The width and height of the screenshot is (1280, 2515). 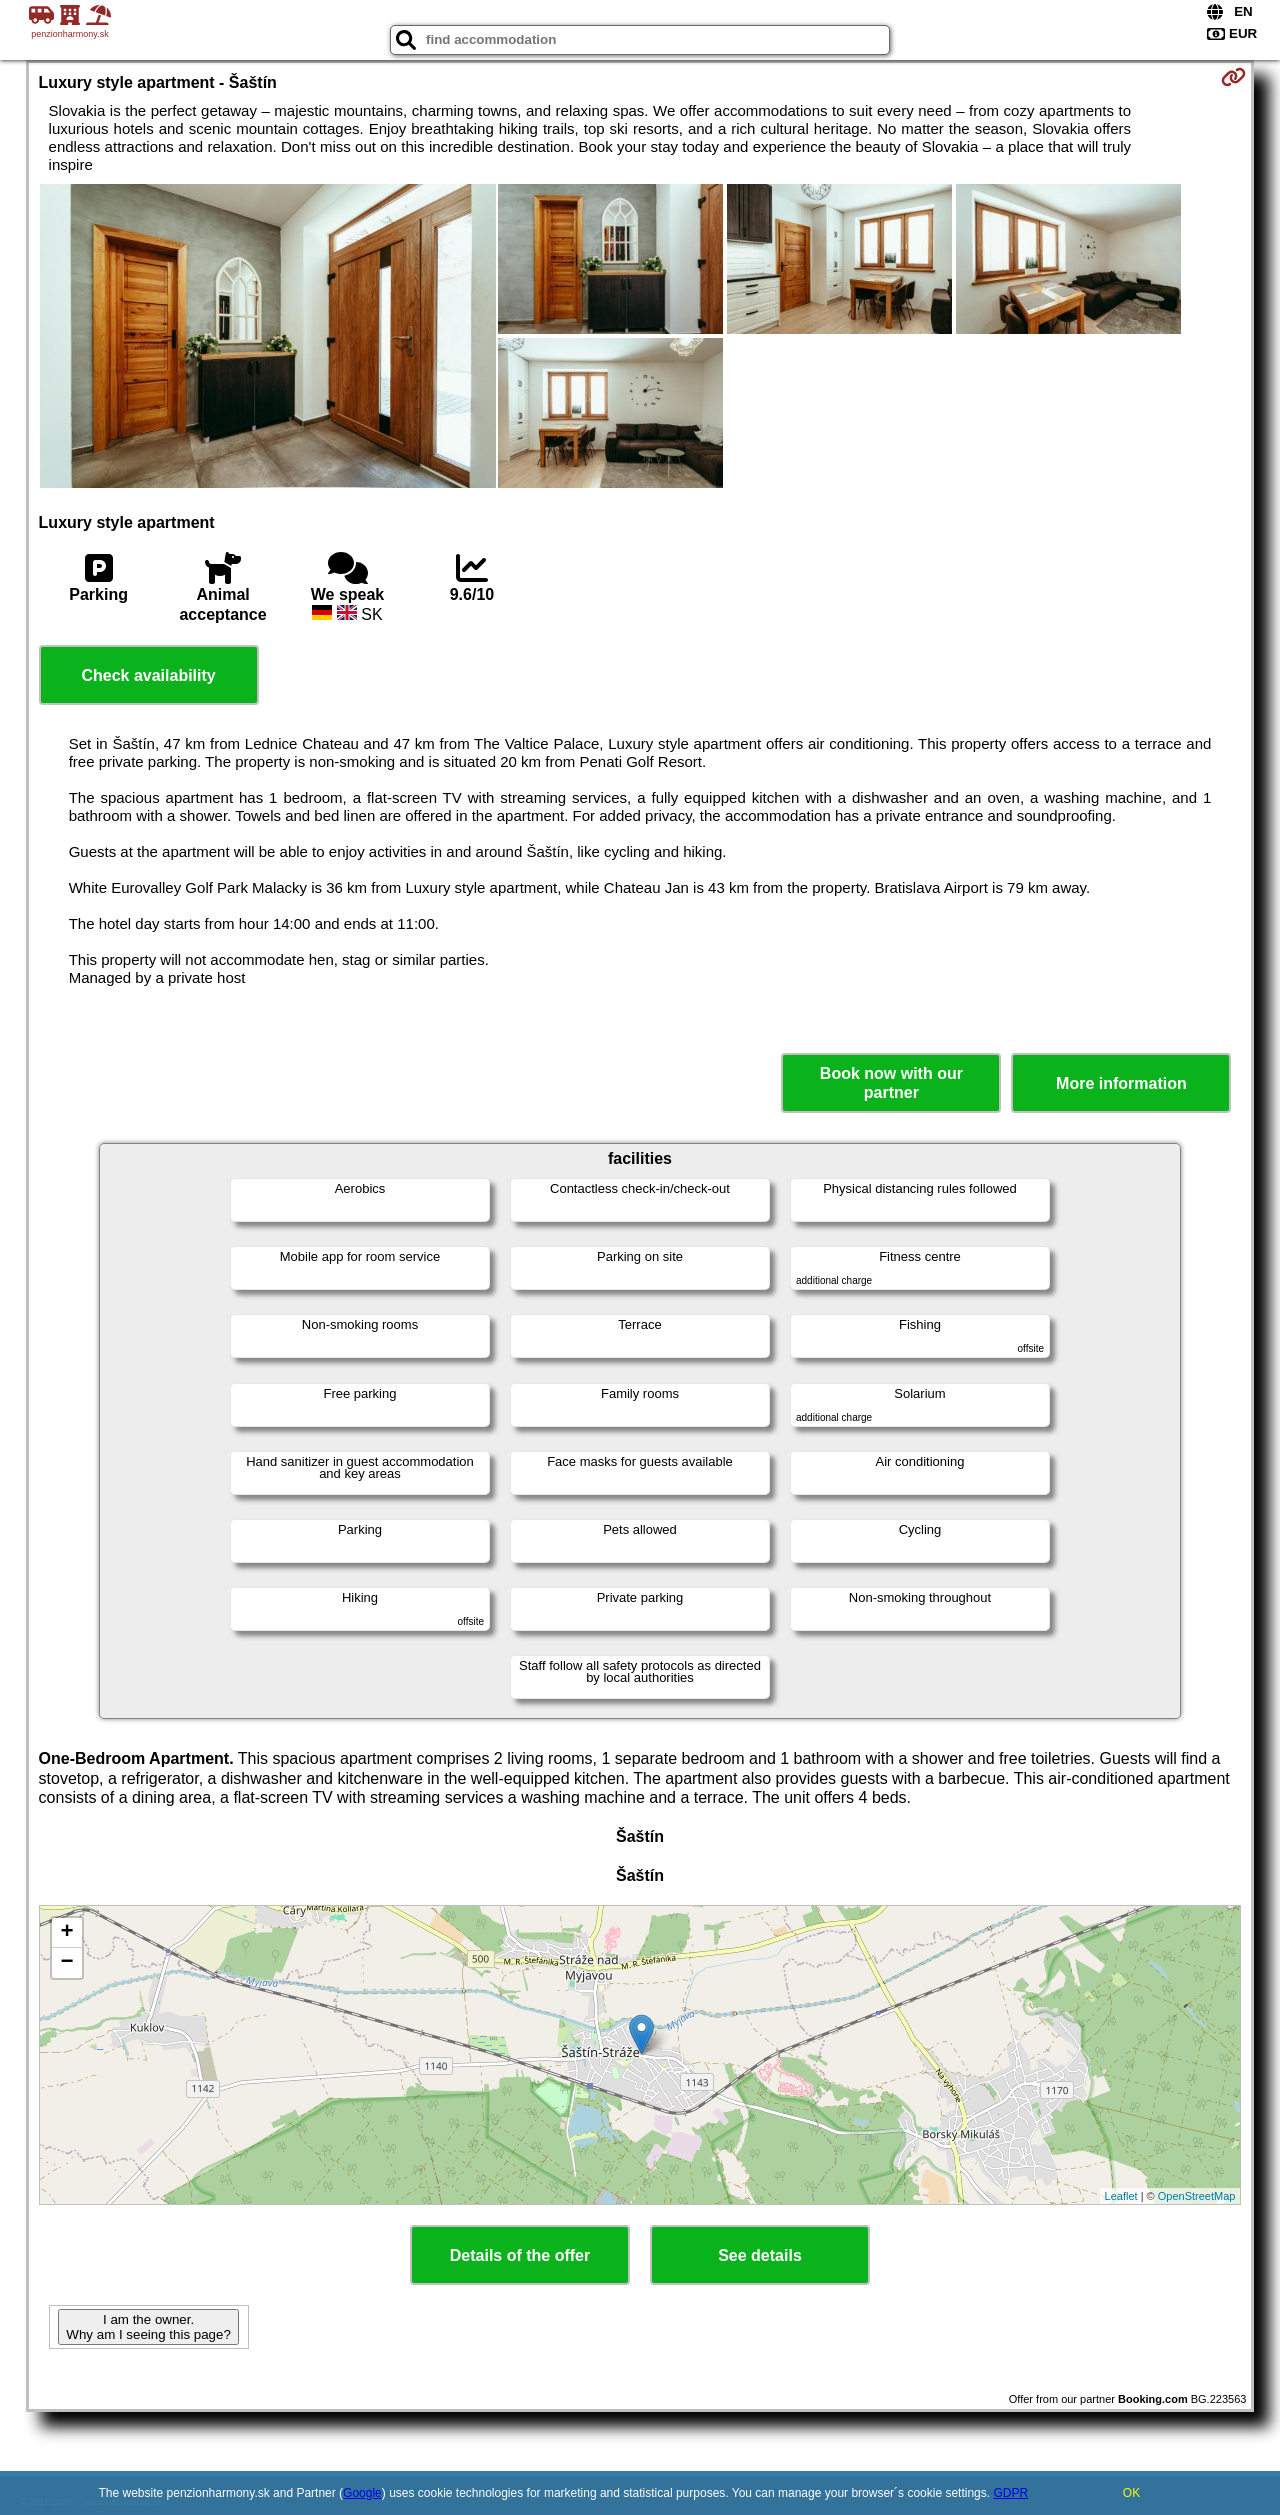 What do you see at coordinates (66, 1963) in the screenshot?
I see `− [button]` at bounding box center [66, 1963].